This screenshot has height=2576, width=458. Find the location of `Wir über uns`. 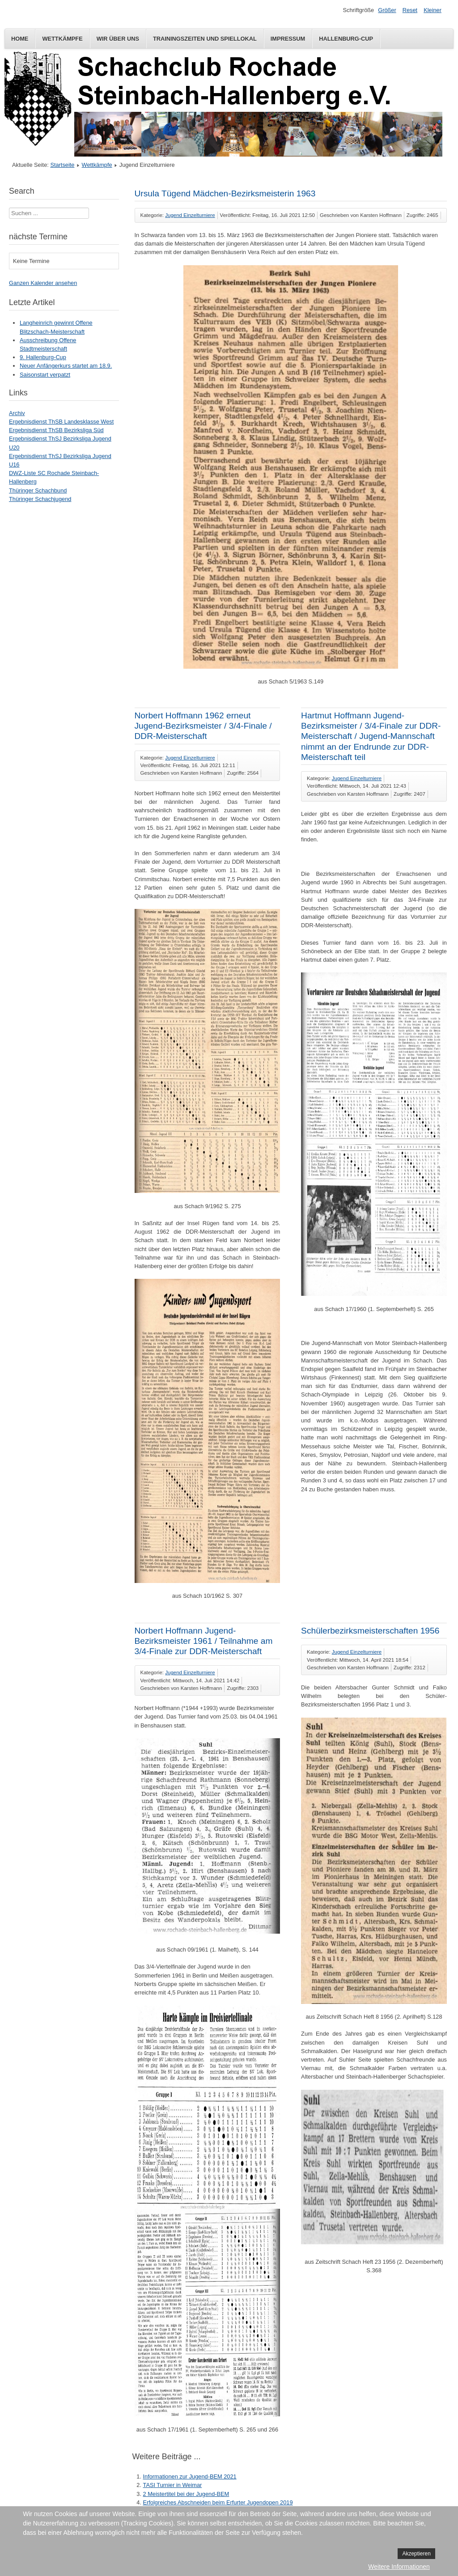

Wir über uns is located at coordinates (118, 38).